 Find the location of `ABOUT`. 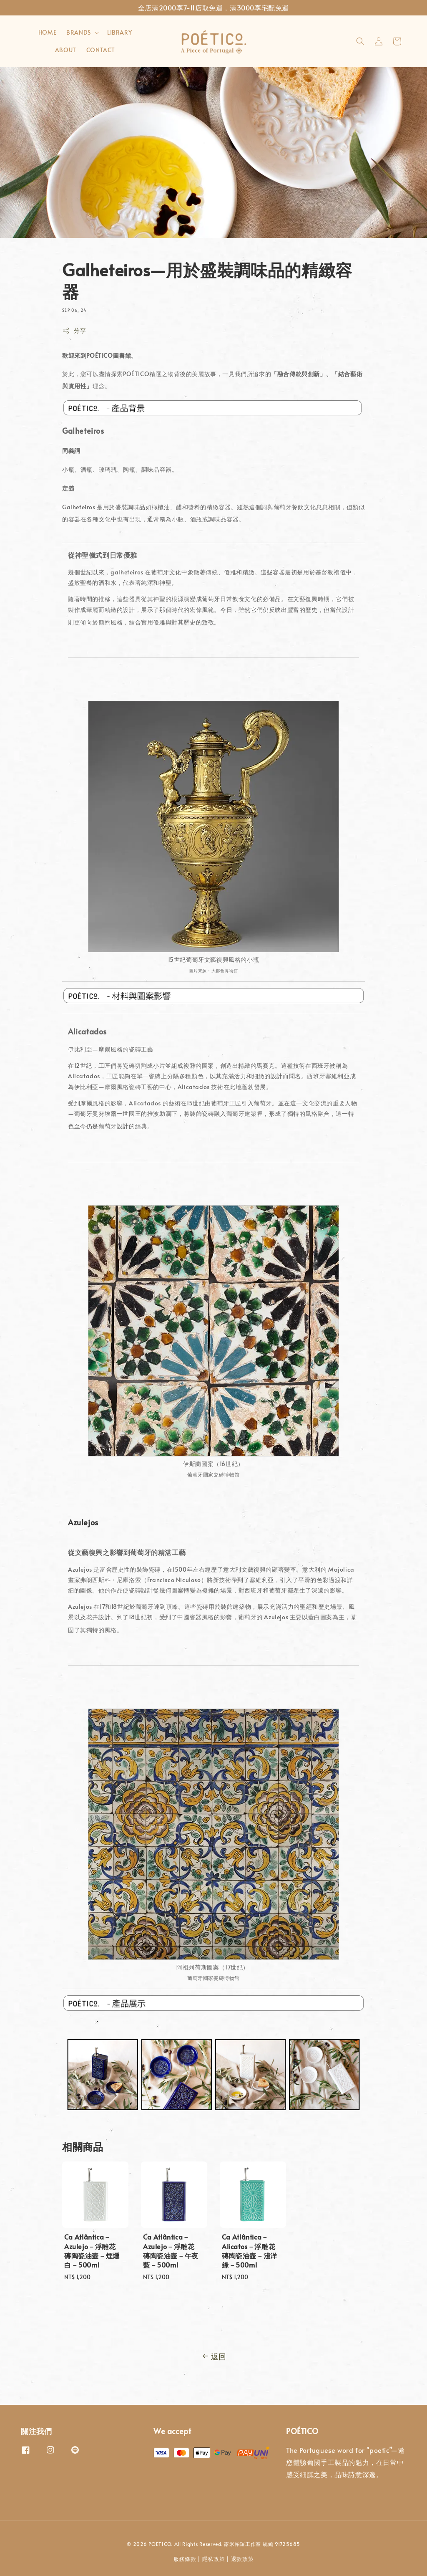

ABOUT is located at coordinates (65, 50).